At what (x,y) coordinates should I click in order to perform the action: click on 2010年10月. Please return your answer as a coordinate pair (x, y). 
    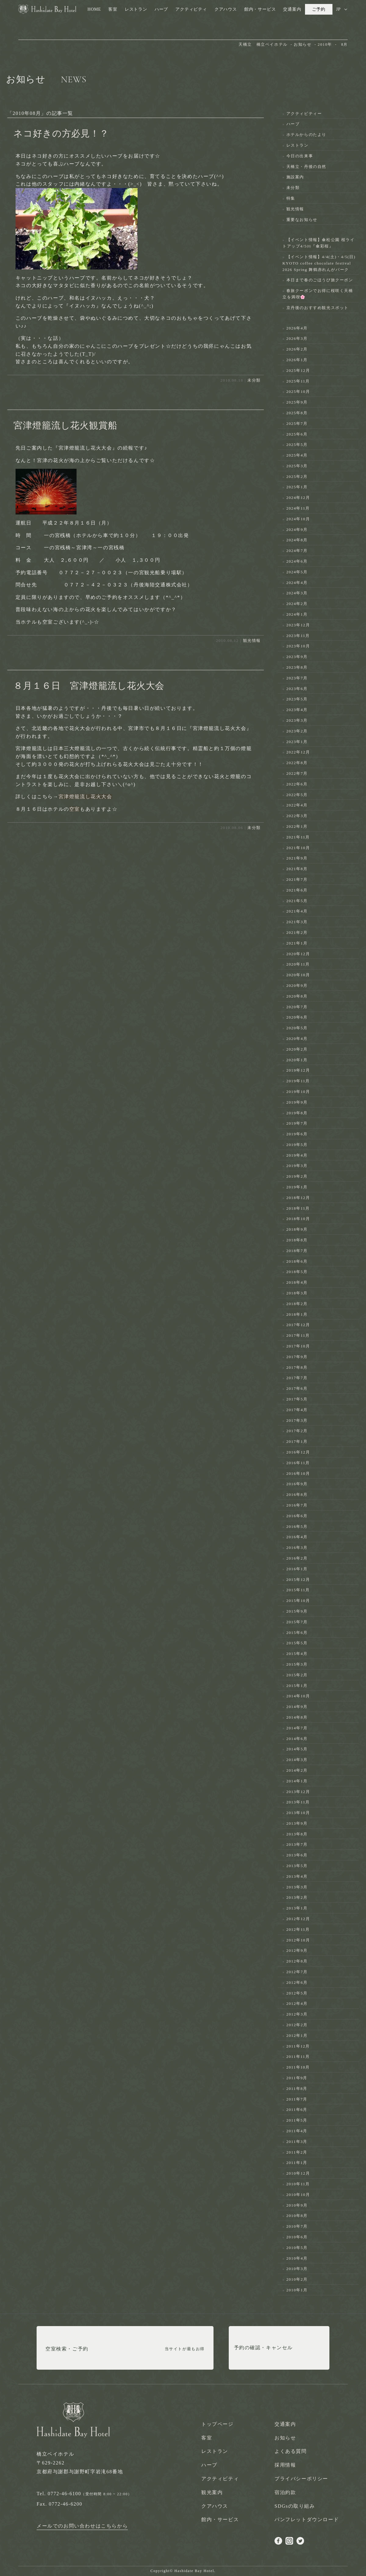
    Looking at the image, I should click on (298, 2194).